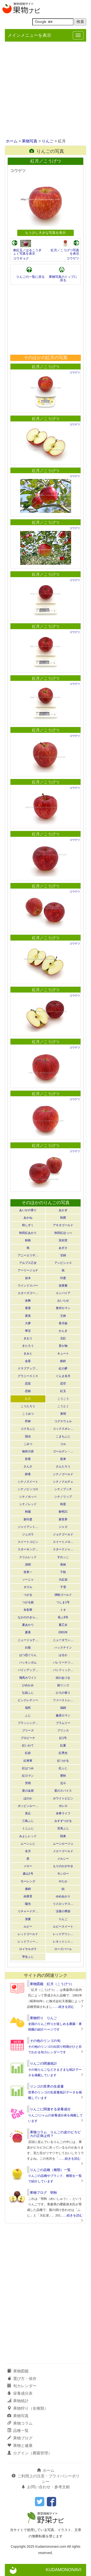 The height and width of the screenshot is (2576, 91). I want to click on あかぎ, so click(63, 1210).